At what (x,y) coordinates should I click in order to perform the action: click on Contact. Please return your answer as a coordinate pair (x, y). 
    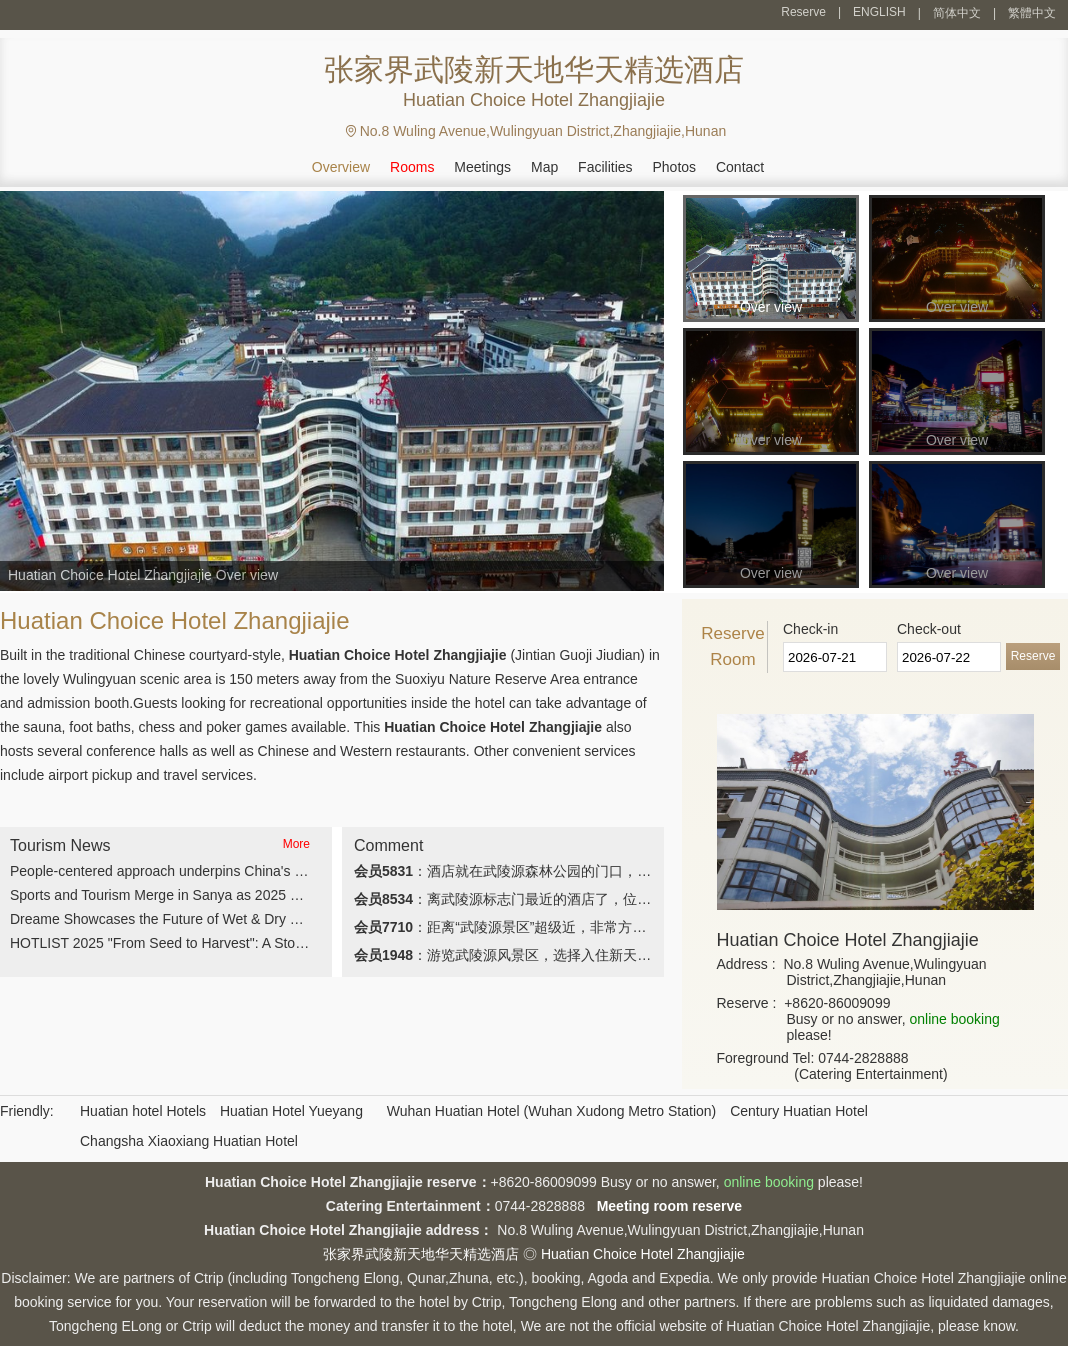
    Looking at the image, I should click on (740, 167).